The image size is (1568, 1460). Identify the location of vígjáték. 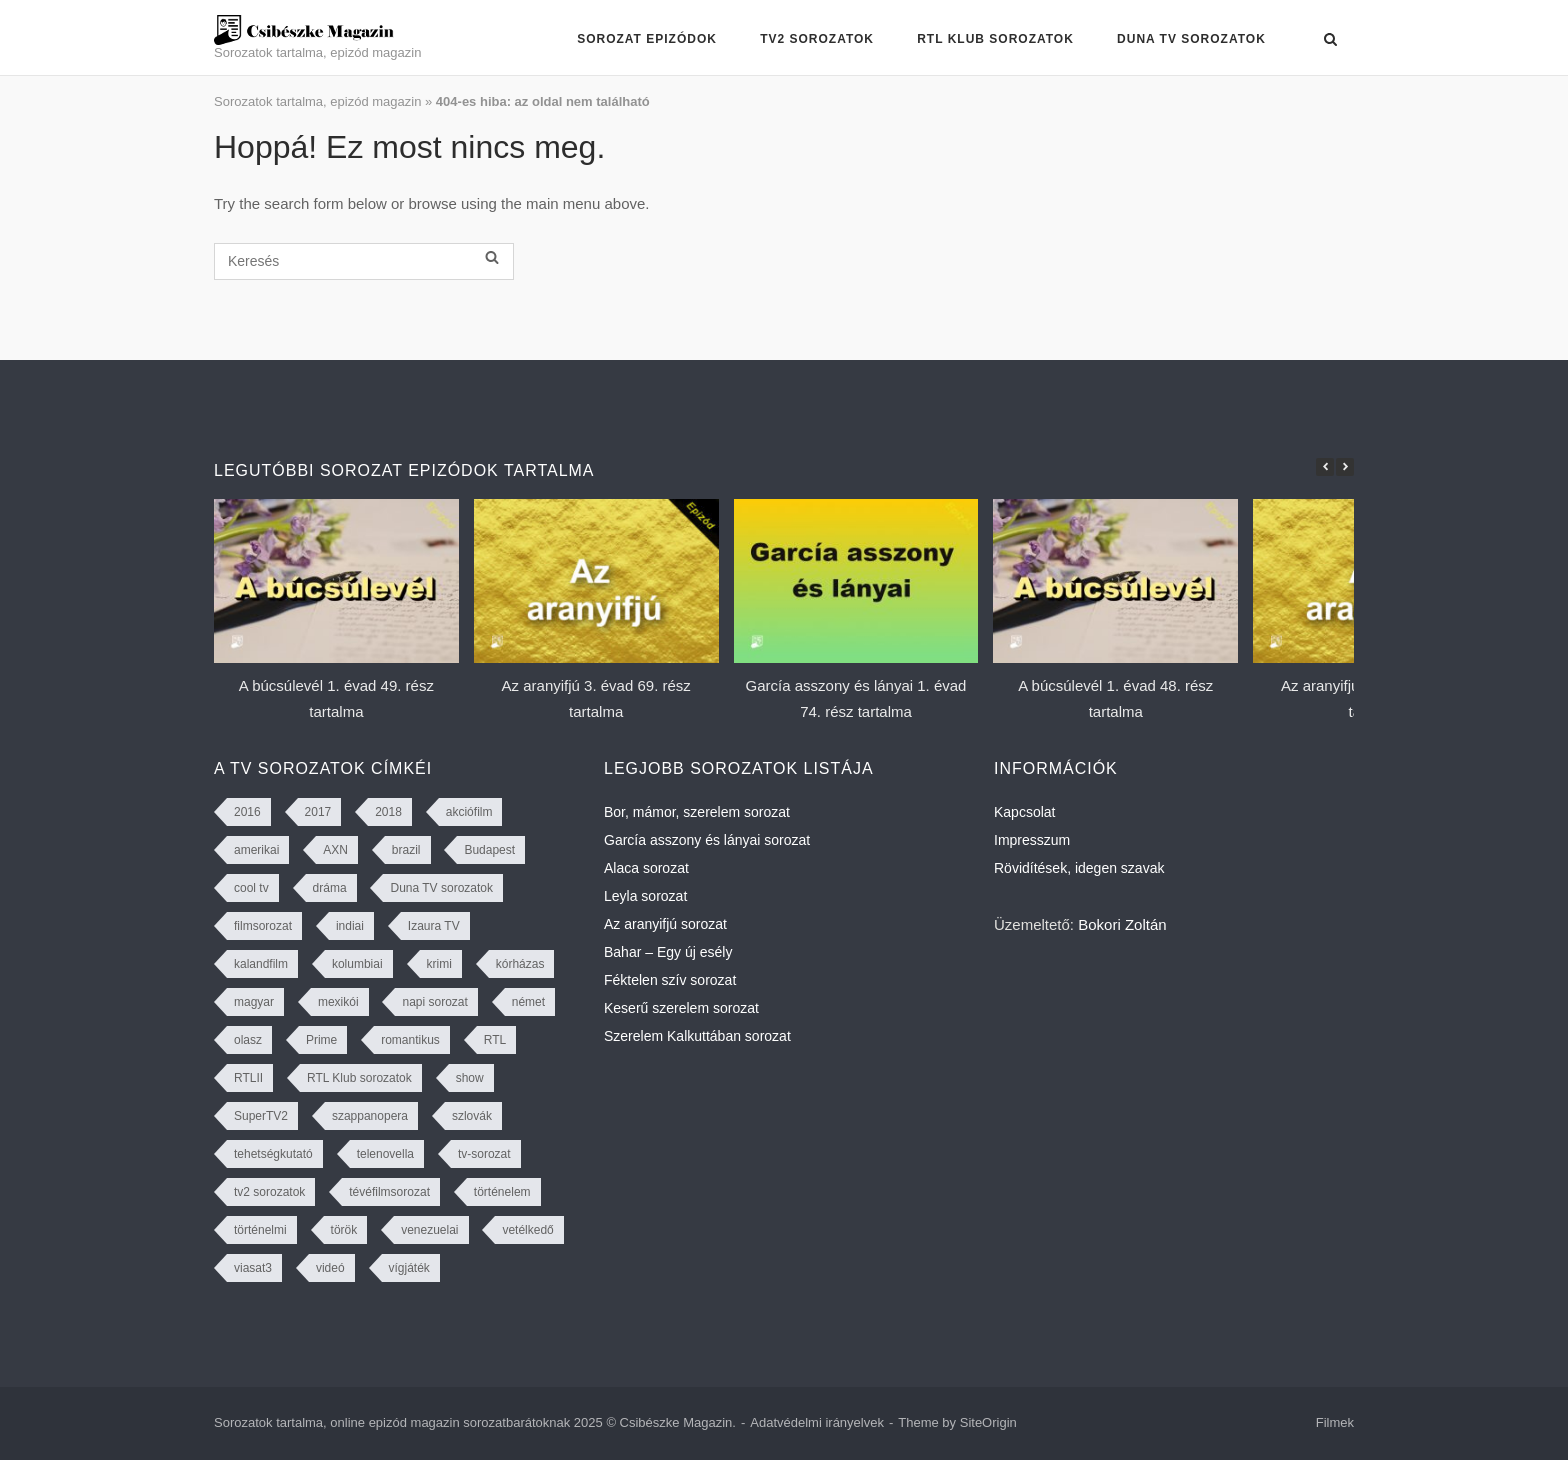
(409, 1268).